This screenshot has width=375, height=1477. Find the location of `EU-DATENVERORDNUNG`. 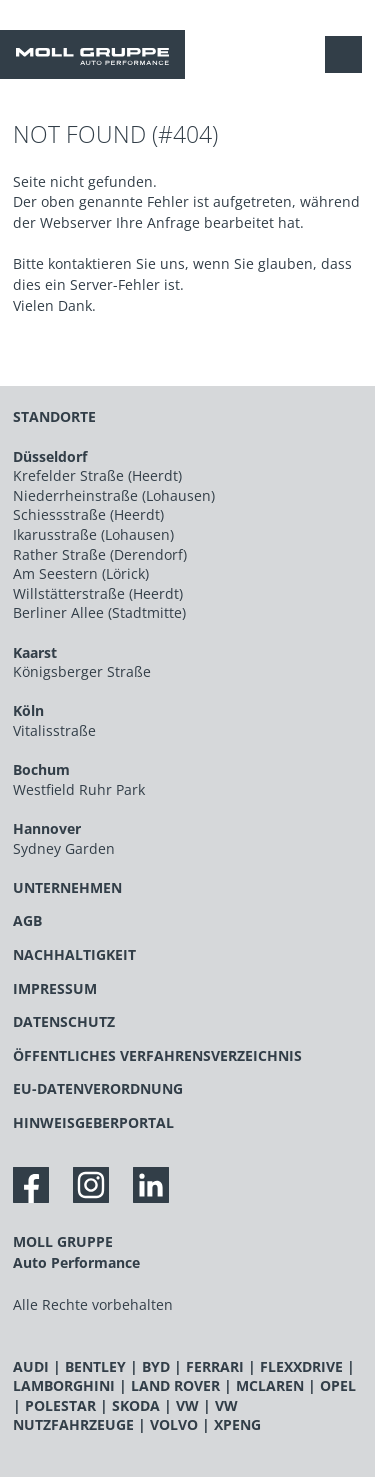

EU-DATENVERORDNUNG is located at coordinates (98, 1088).